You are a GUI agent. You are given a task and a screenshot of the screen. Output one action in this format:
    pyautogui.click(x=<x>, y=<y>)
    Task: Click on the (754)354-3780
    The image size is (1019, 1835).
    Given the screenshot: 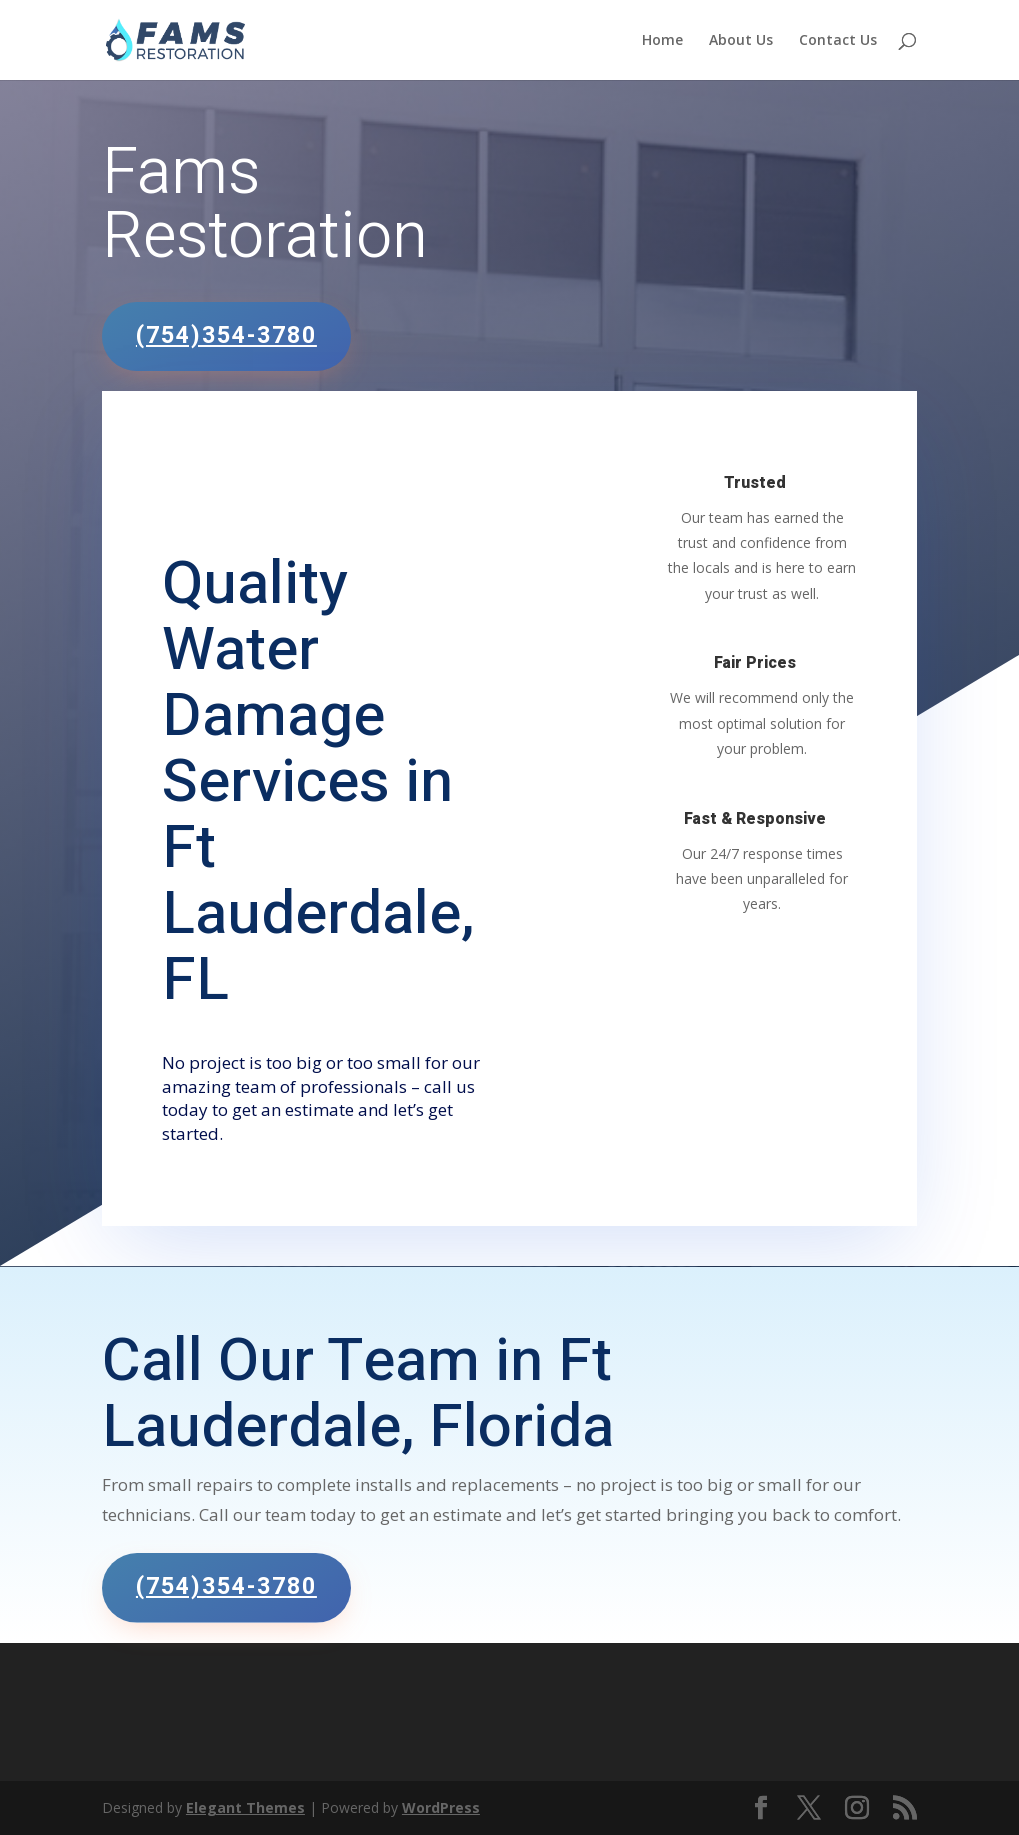 What is the action you would take?
    pyautogui.click(x=226, y=336)
    